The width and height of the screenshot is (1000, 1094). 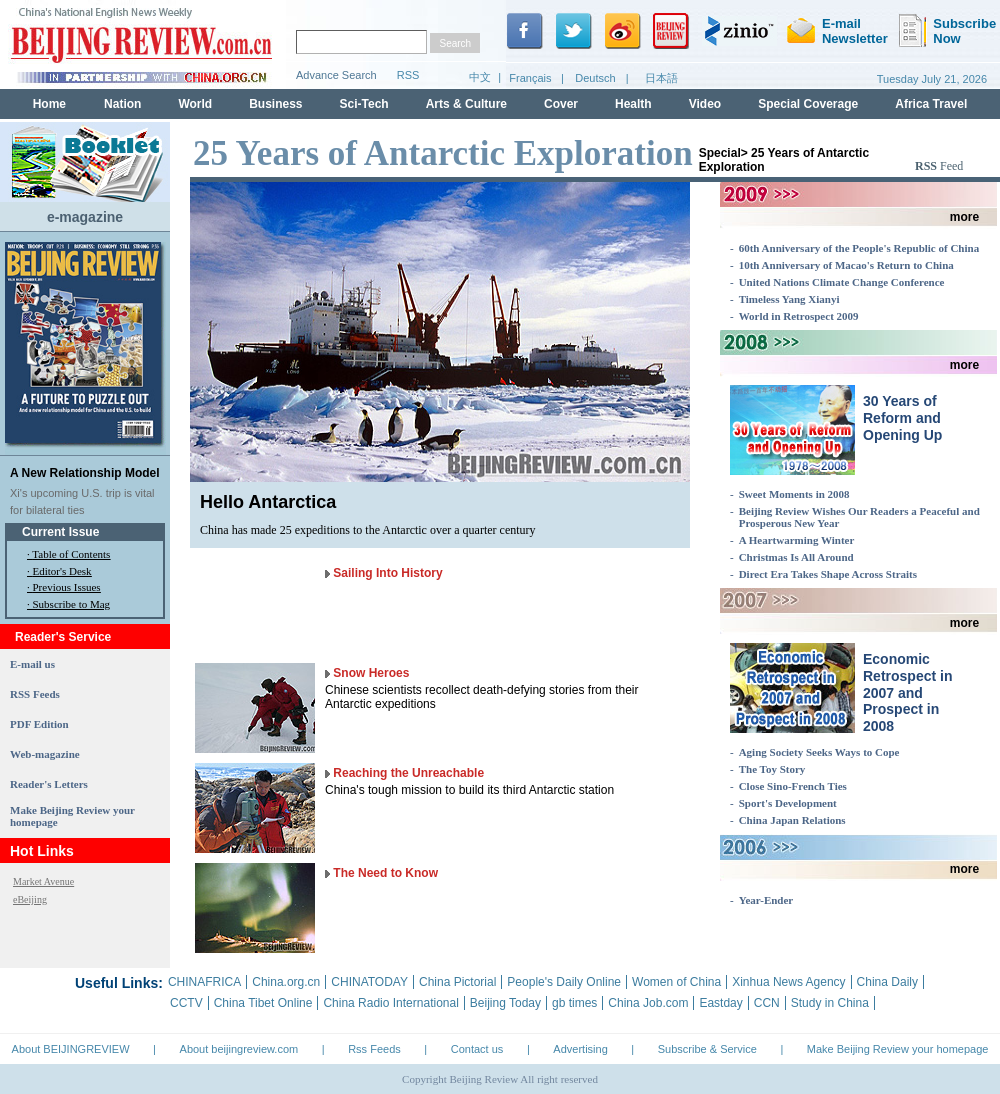 What do you see at coordinates (907, 692) in the screenshot?
I see `Economic Retrospect in 2007 and Prospect in 2008` at bounding box center [907, 692].